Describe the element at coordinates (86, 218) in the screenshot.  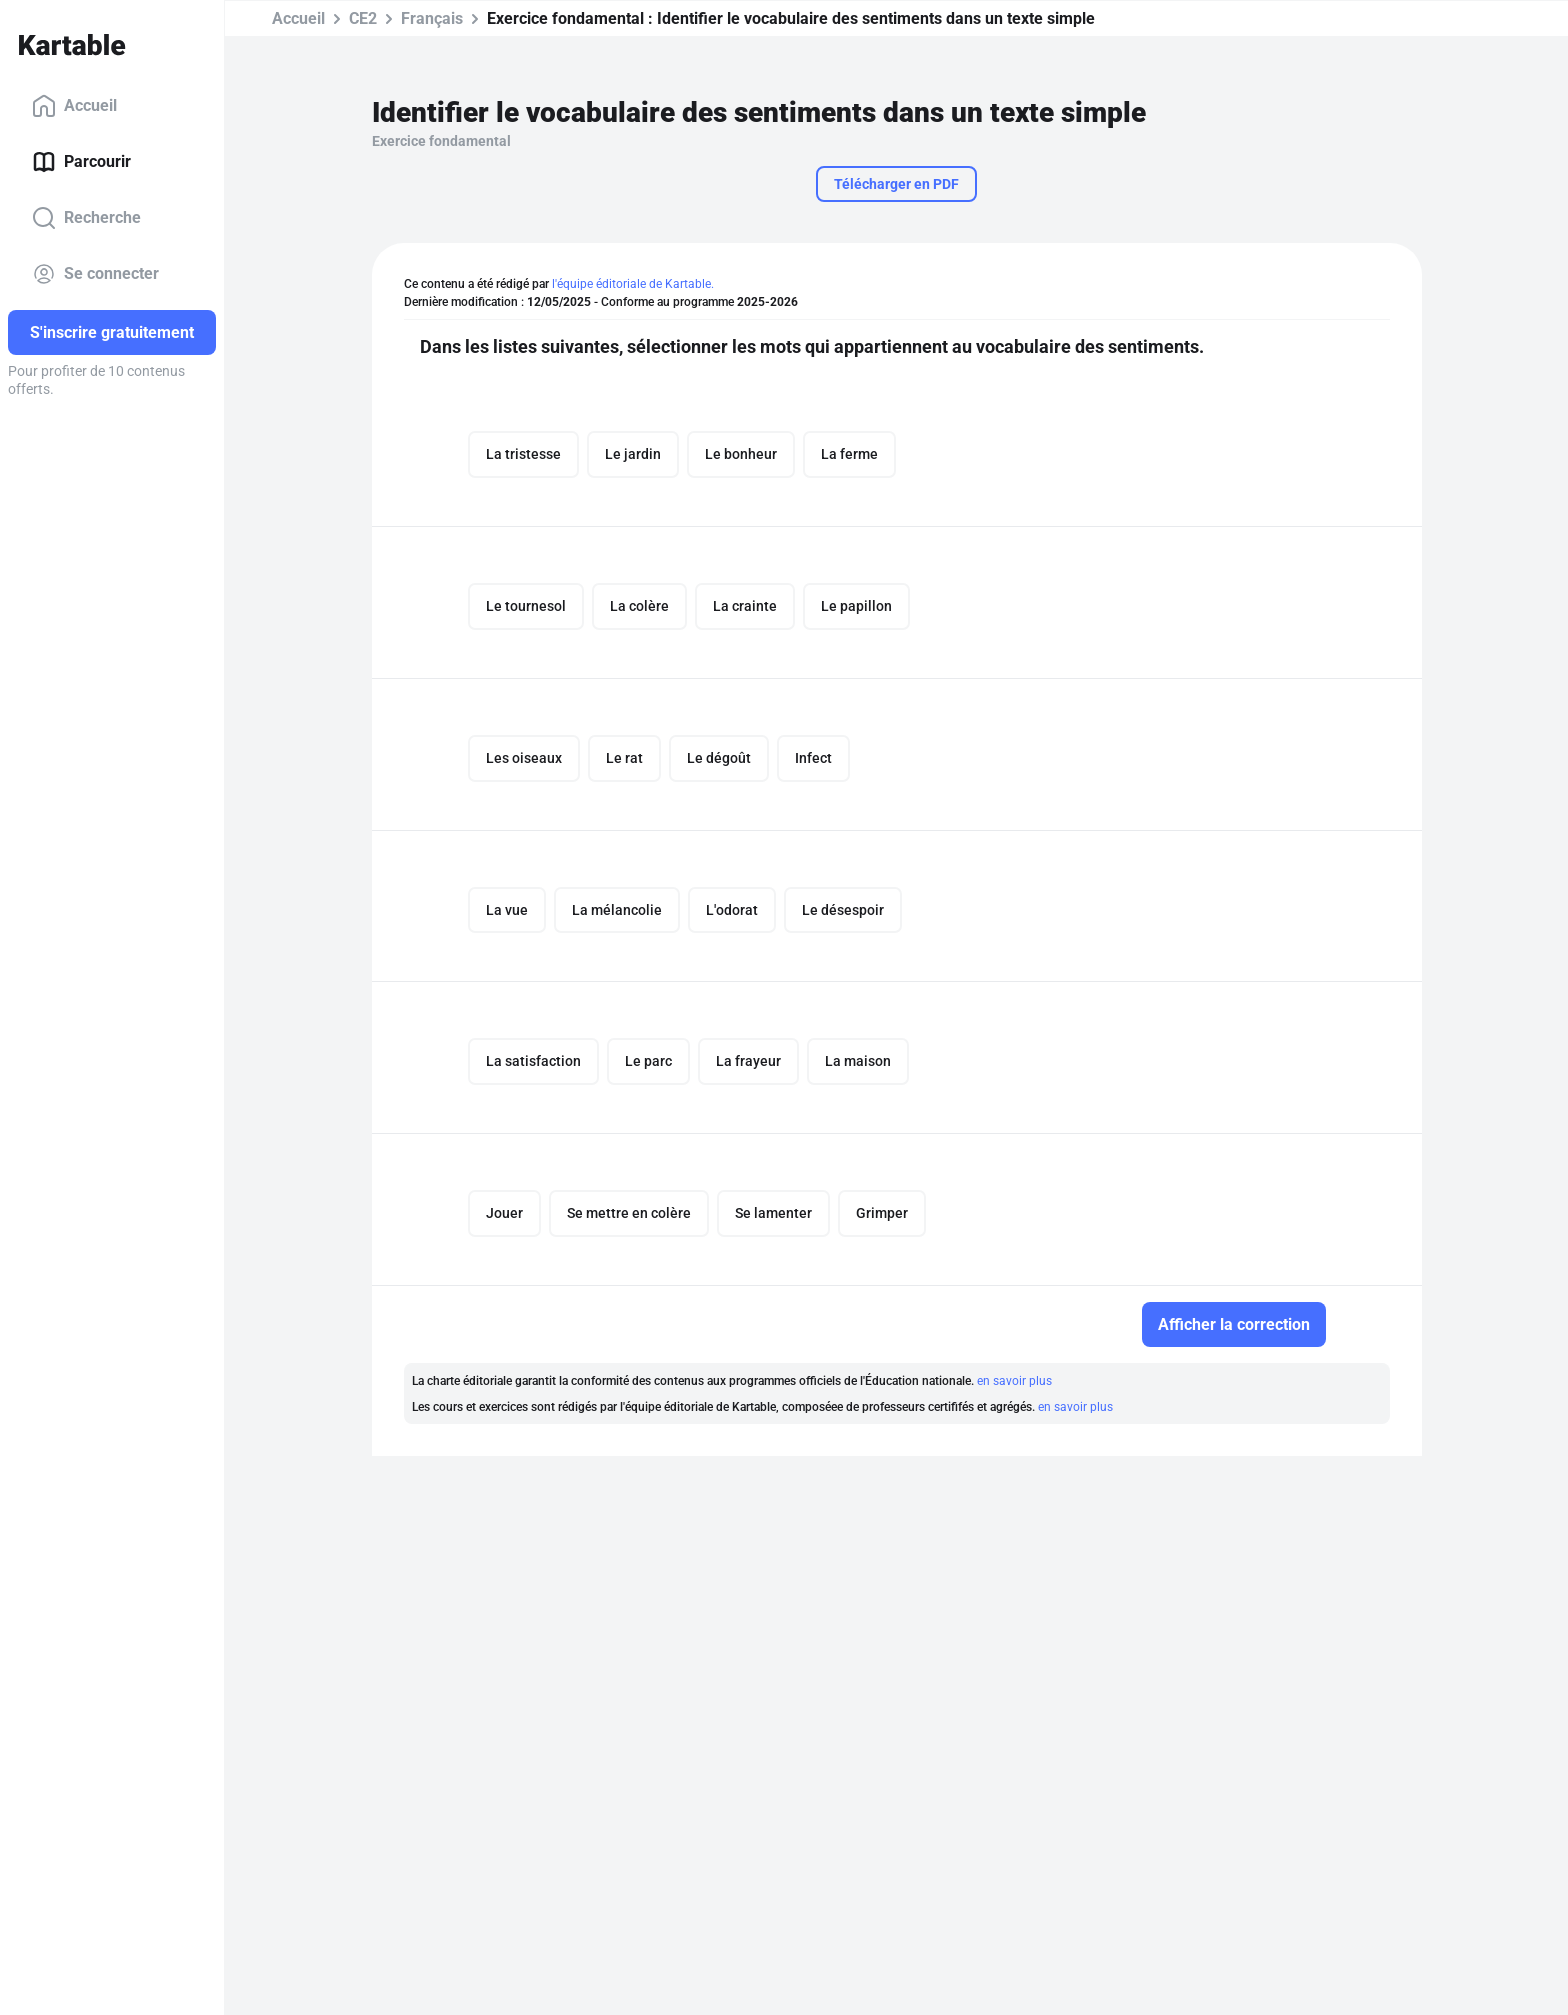
I see `Recherche` at that location.